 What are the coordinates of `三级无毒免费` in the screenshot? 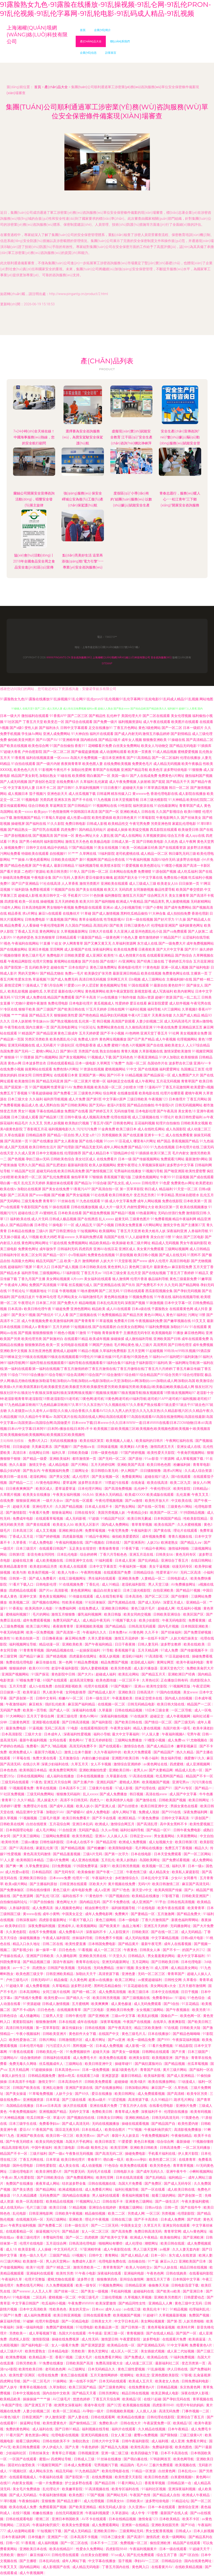 It's located at (31, 1201).